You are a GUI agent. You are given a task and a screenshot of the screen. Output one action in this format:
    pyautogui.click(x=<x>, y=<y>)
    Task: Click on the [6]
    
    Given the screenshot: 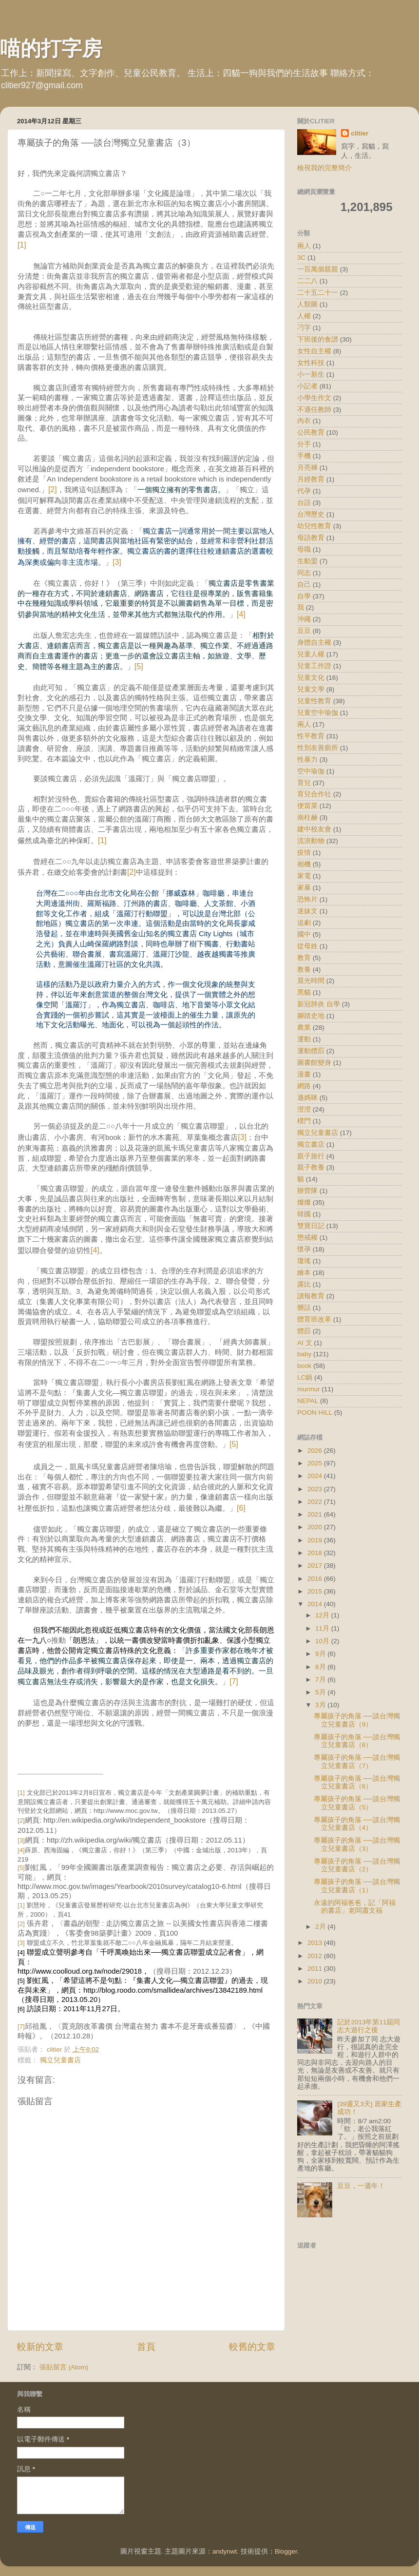 What is the action you would take?
    pyautogui.click(x=241, y=1508)
    